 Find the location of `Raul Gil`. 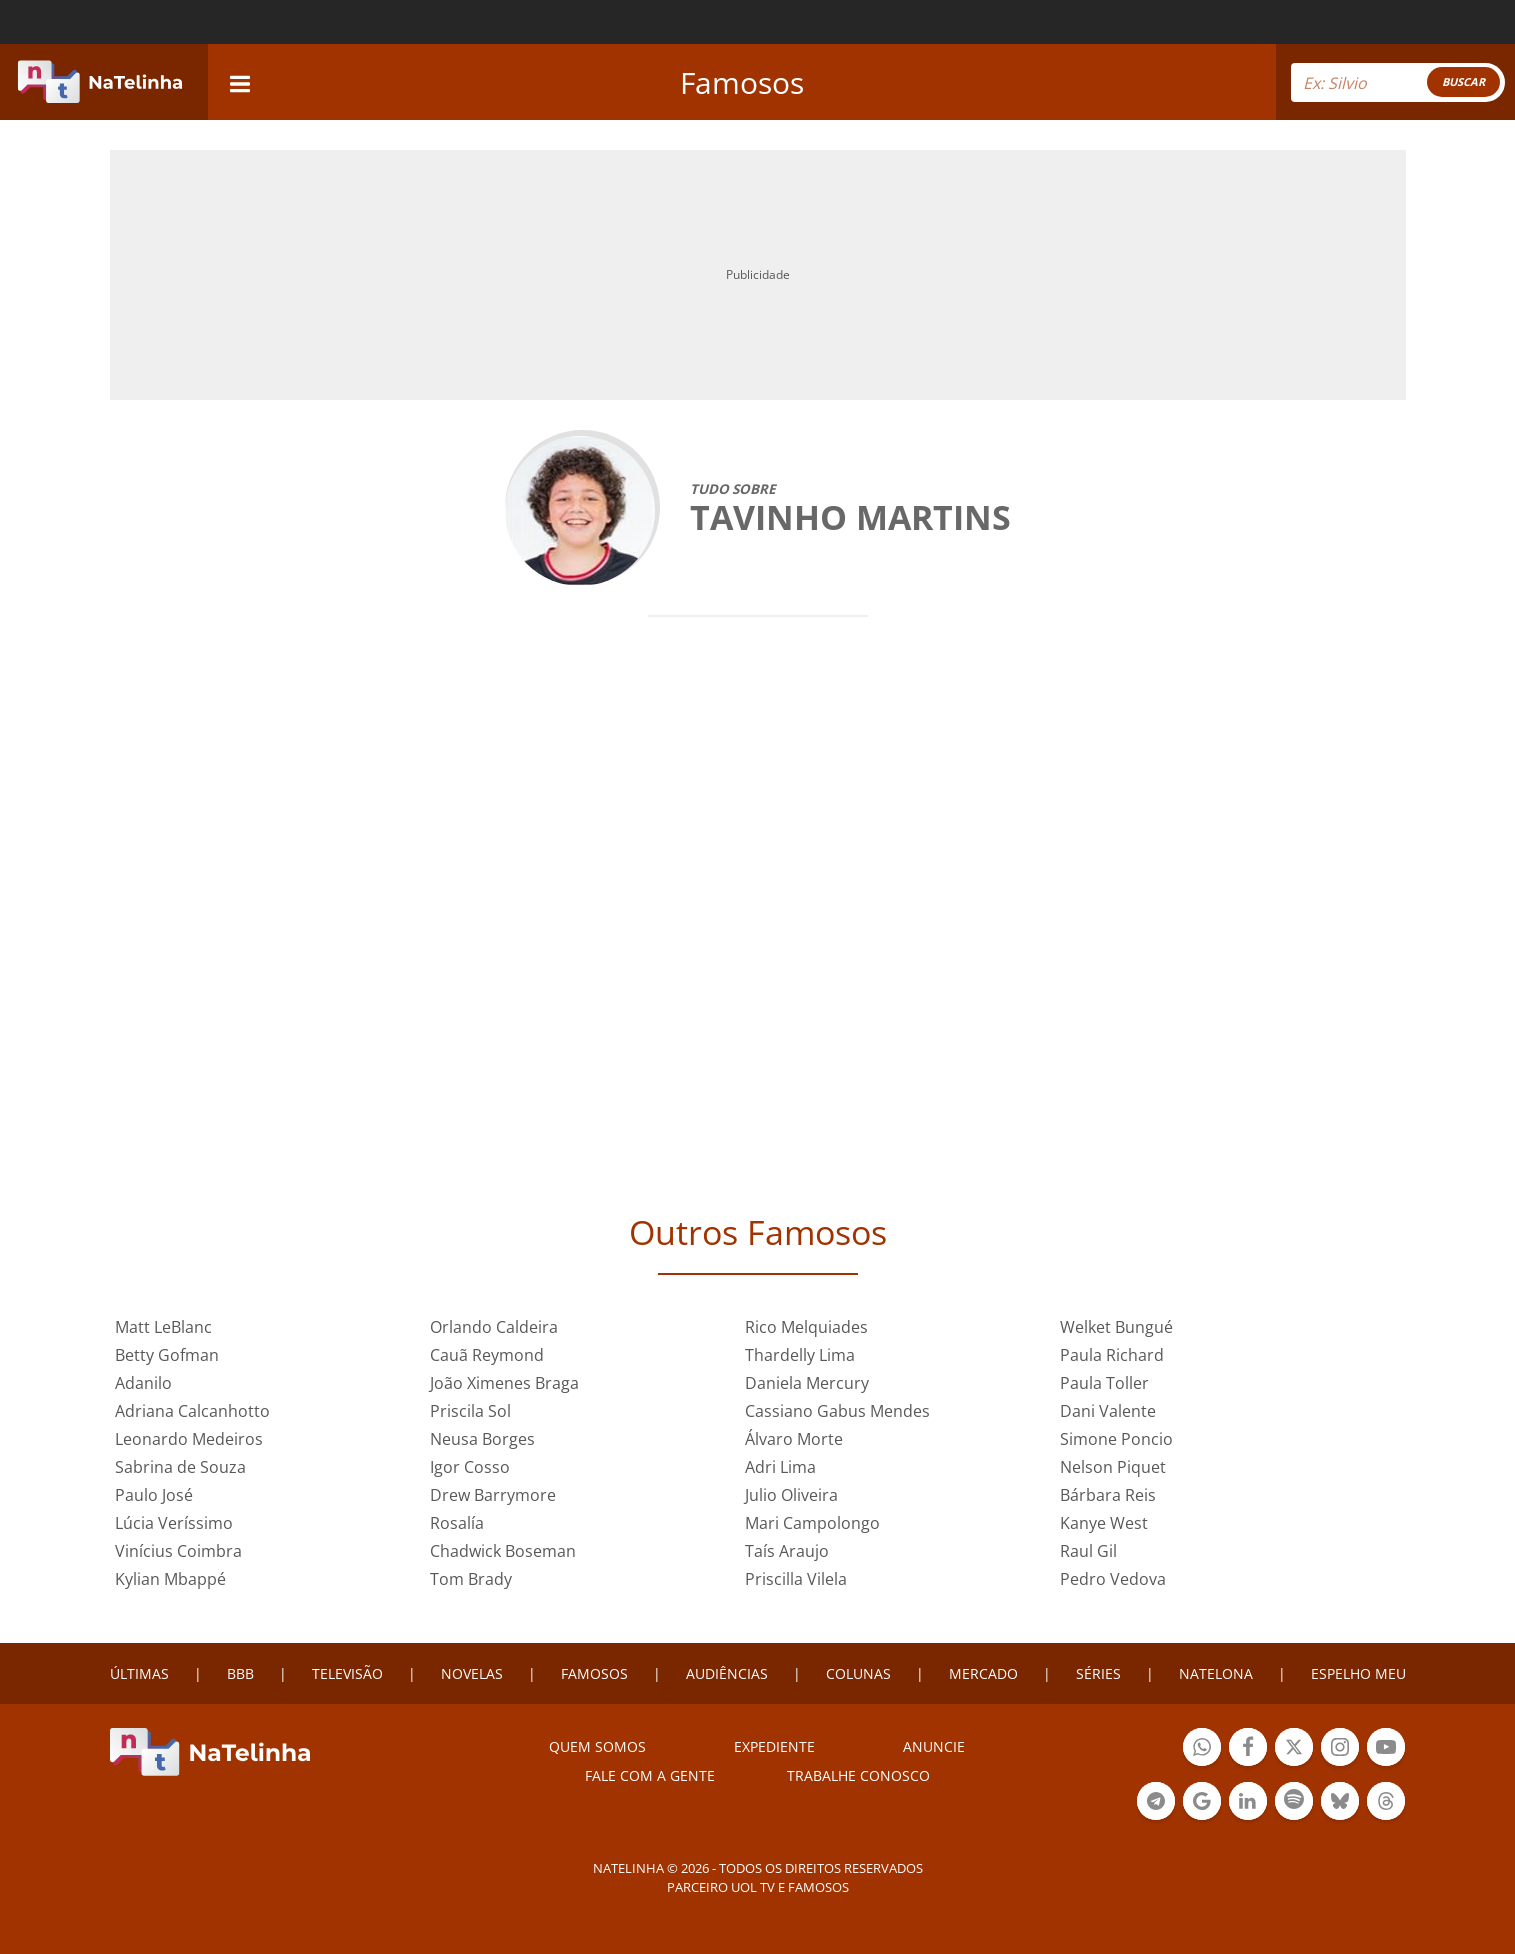

Raul Gil is located at coordinates (1088, 1551).